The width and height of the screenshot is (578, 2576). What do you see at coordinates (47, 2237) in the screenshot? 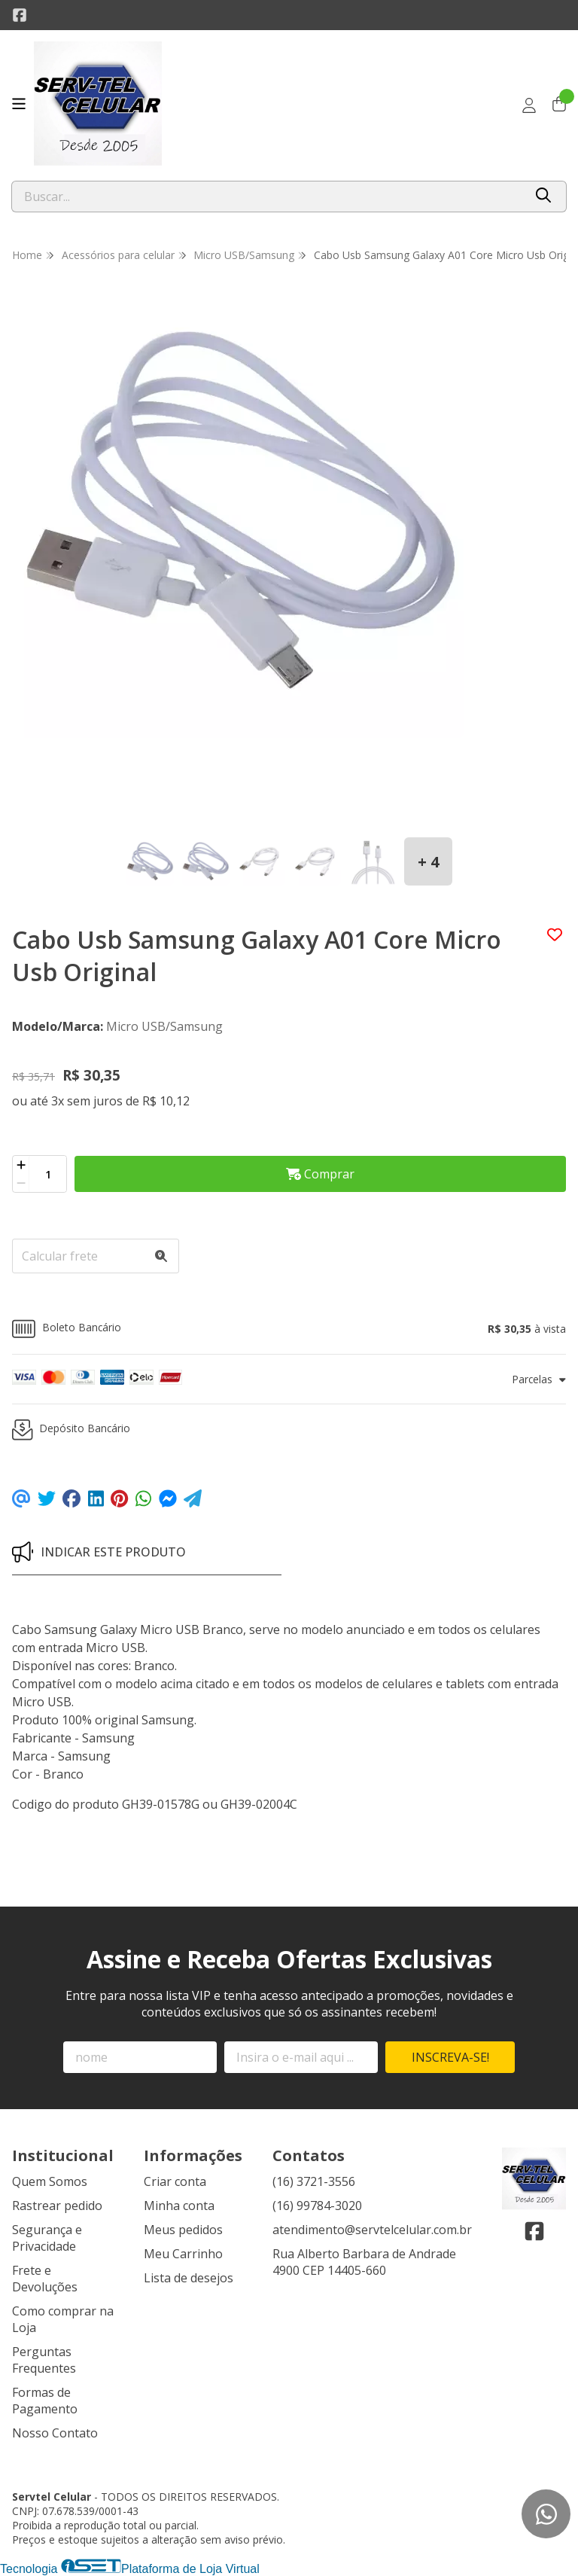
I see `Segurança e Privacidade` at bounding box center [47, 2237].